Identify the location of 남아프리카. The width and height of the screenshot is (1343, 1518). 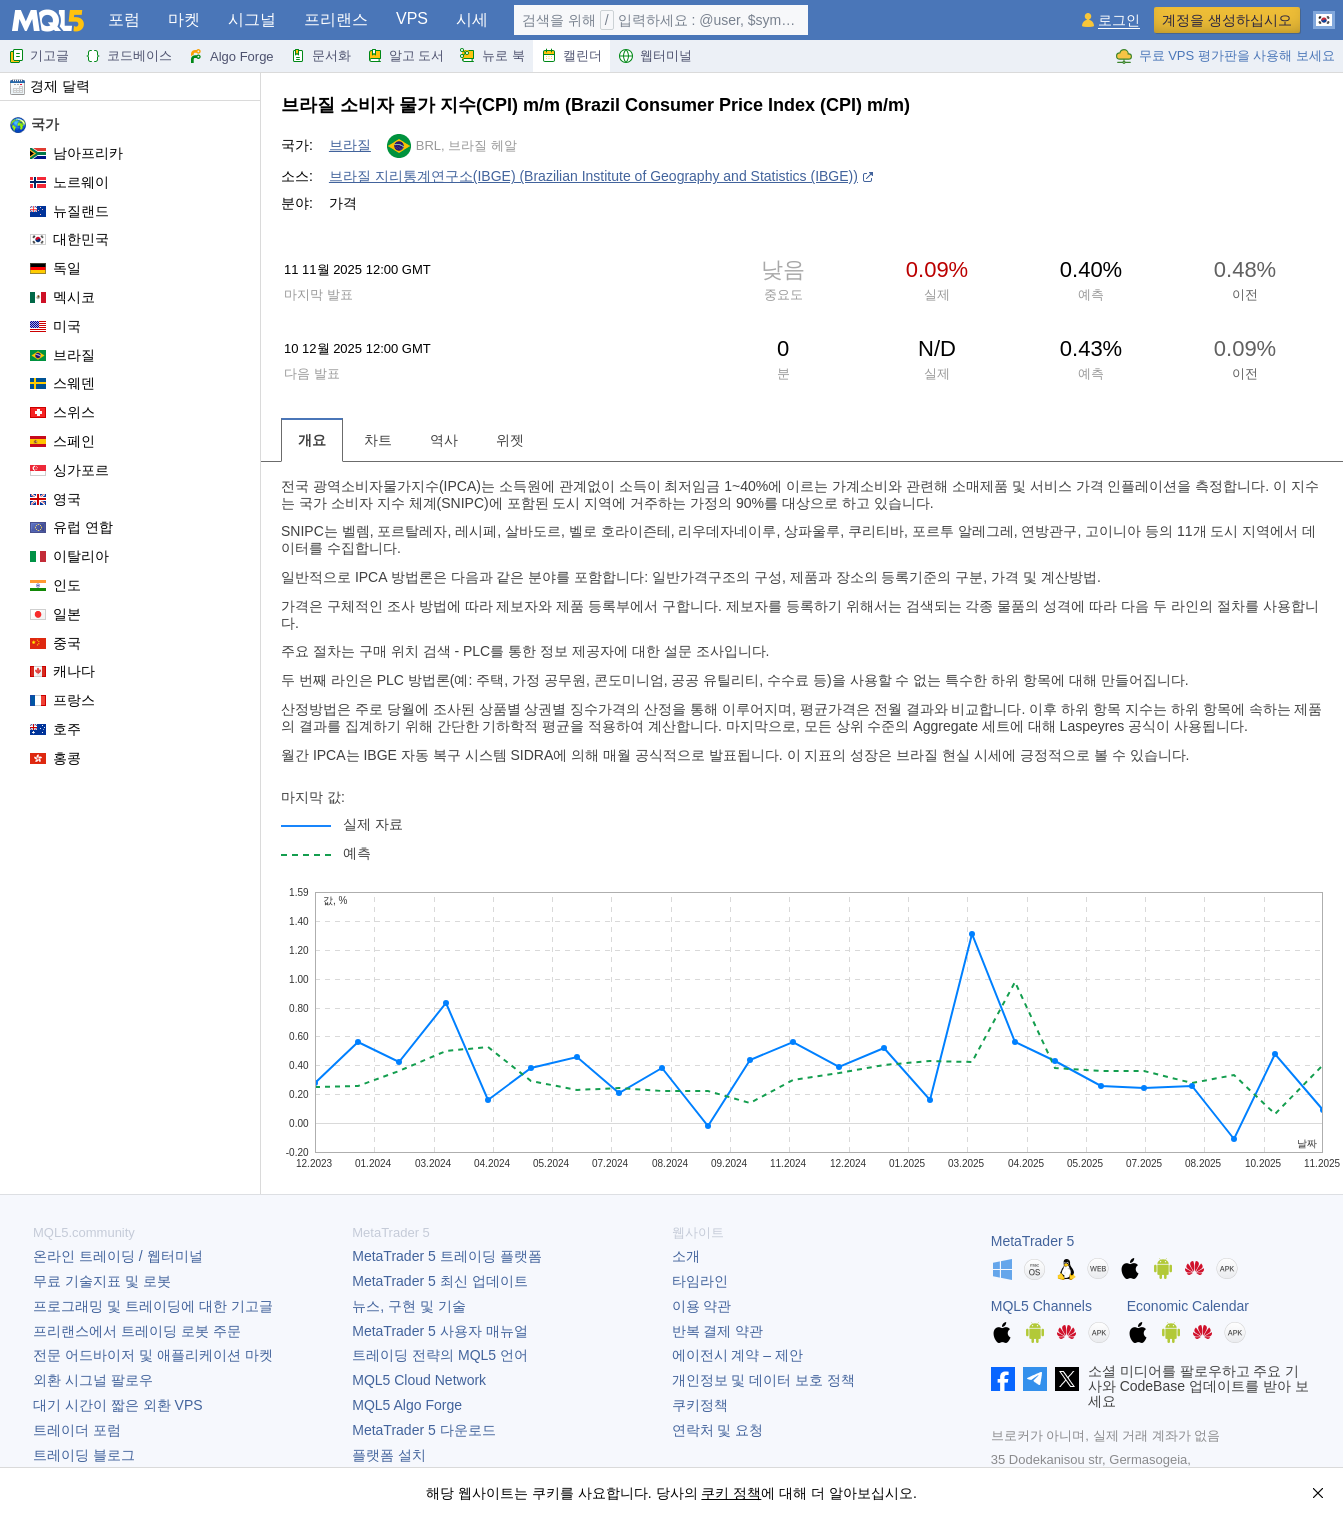
(76, 153).